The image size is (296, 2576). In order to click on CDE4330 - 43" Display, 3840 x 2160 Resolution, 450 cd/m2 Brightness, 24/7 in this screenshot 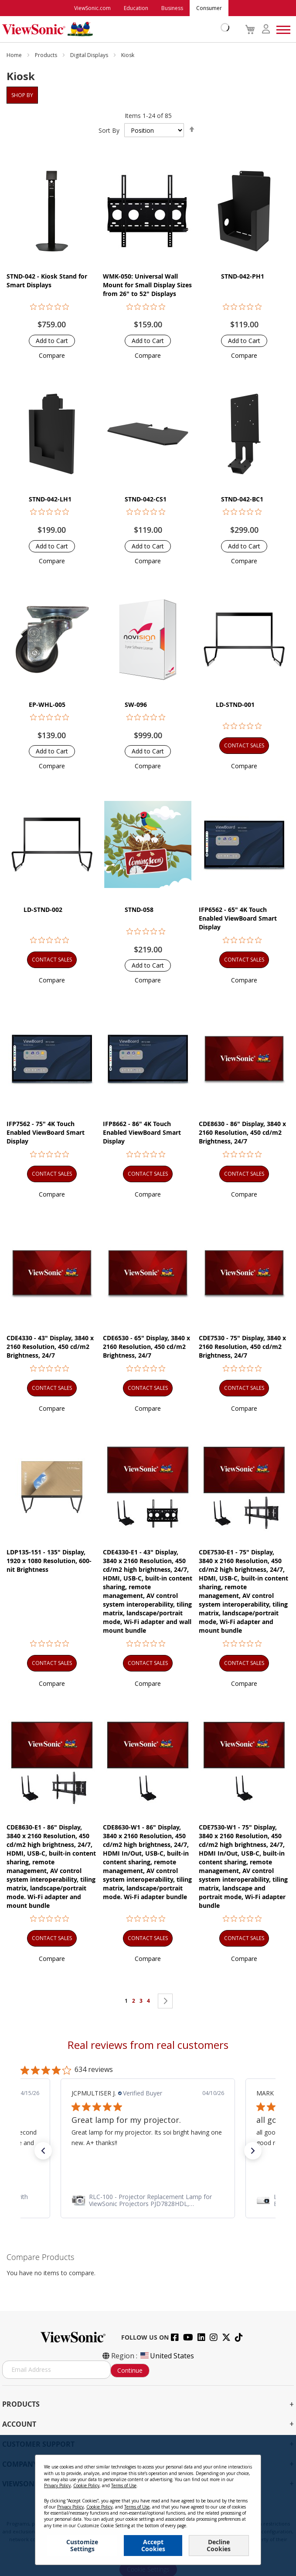, I will do `click(50, 1346)`.